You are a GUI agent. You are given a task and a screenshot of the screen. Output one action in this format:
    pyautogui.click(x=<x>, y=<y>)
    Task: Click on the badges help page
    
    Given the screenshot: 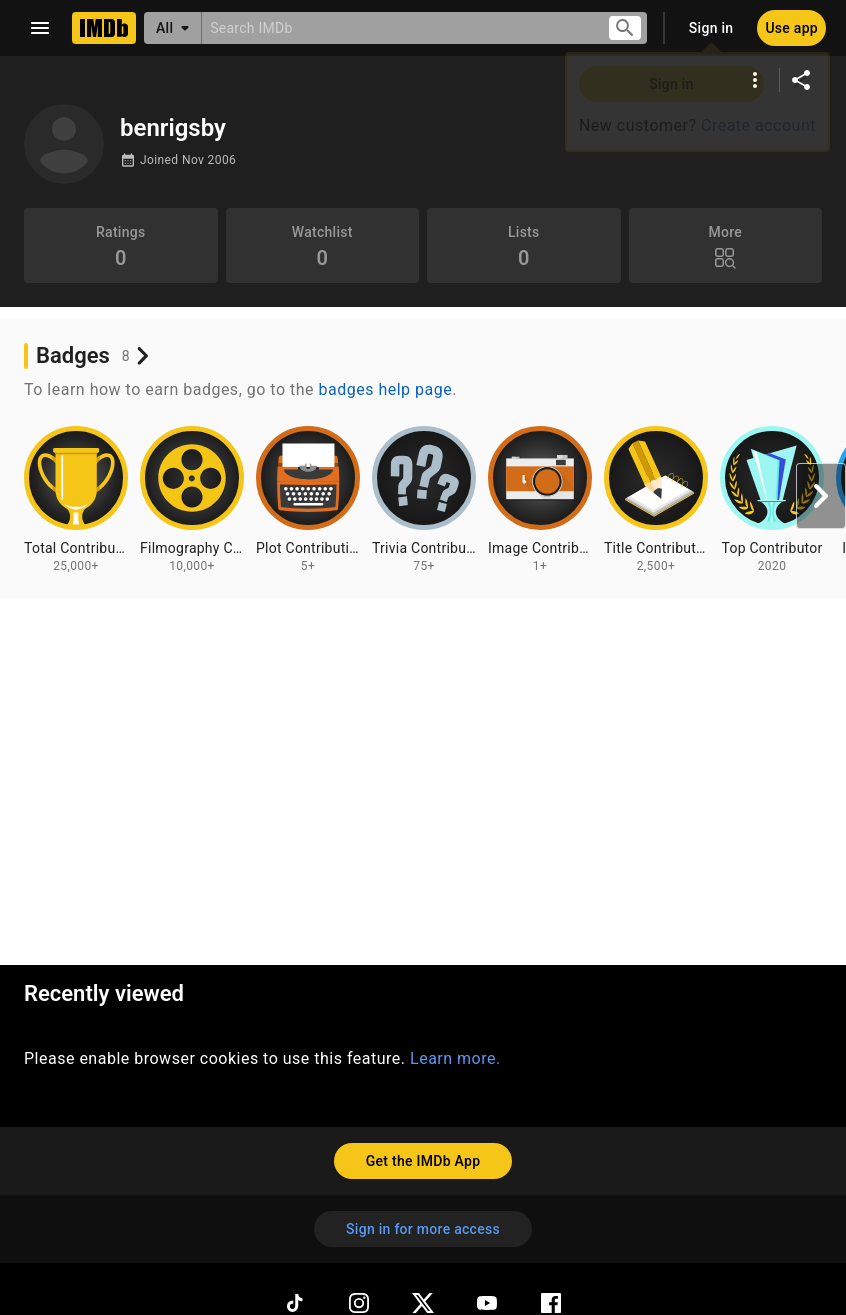 What is the action you would take?
    pyautogui.click(x=386, y=389)
    